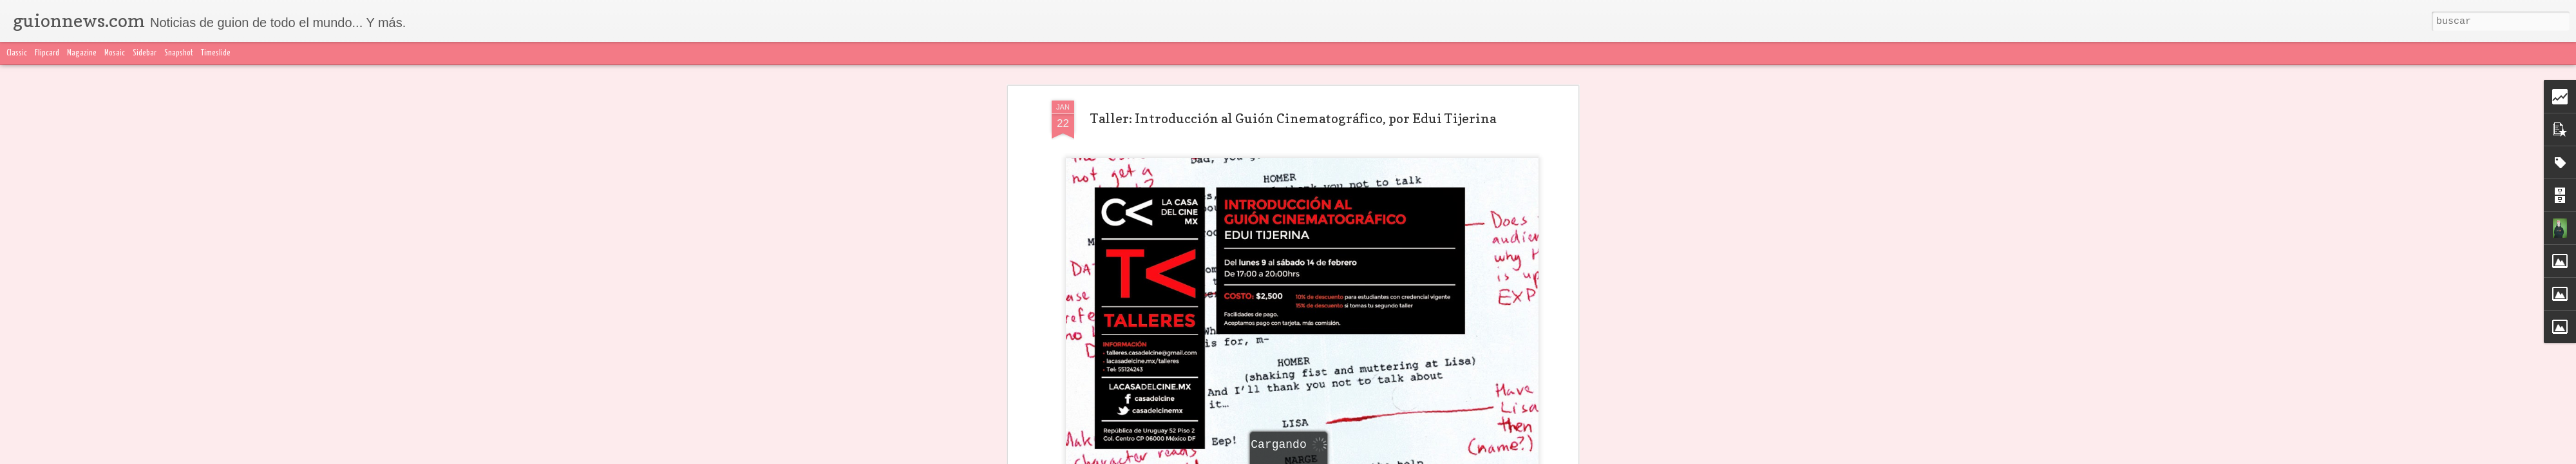 This screenshot has height=464, width=2576. Describe the element at coordinates (144, 53) in the screenshot. I see `Sidebar` at that location.